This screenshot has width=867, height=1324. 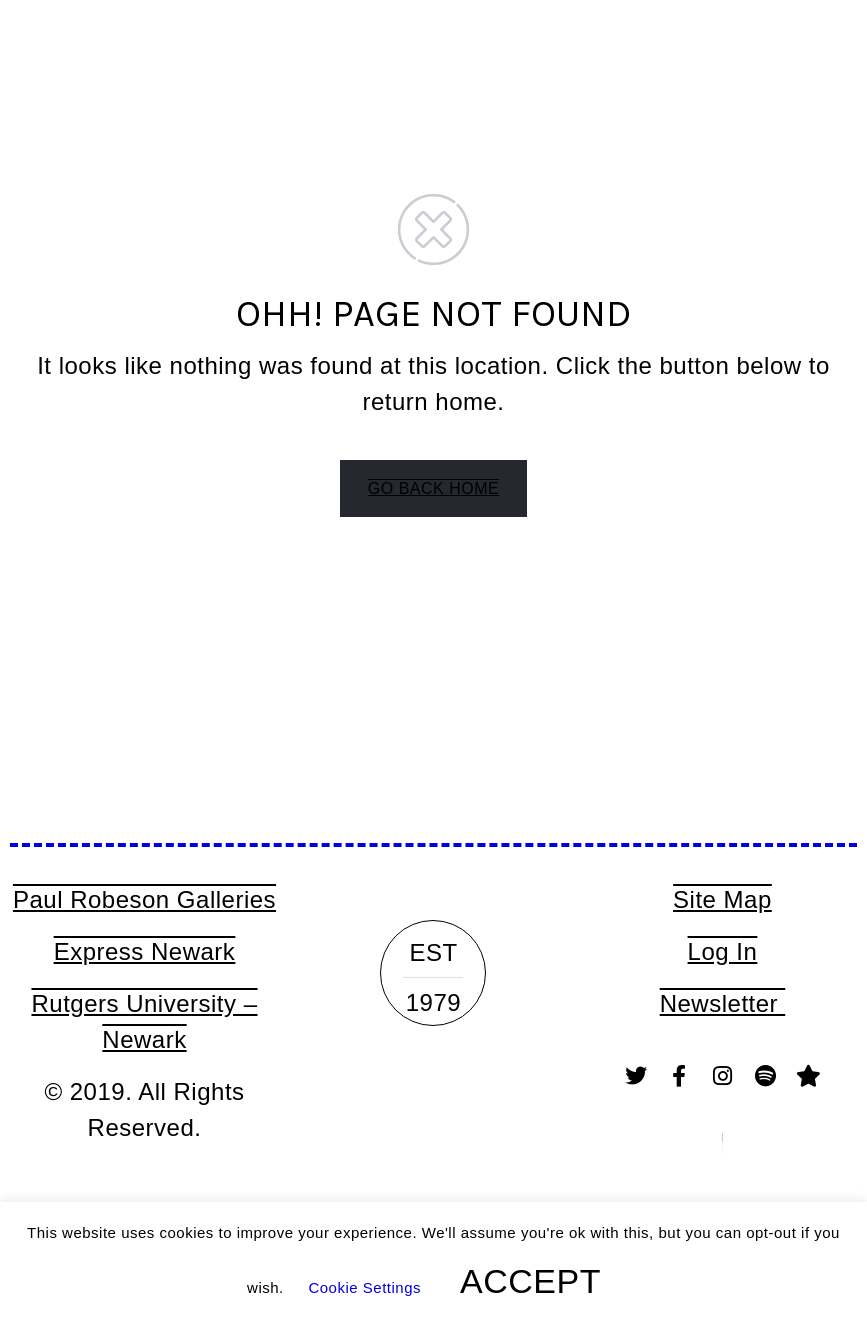 What do you see at coordinates (723, 951) in the screenshot?
I see `Log In` at bounding box center [723, 951].